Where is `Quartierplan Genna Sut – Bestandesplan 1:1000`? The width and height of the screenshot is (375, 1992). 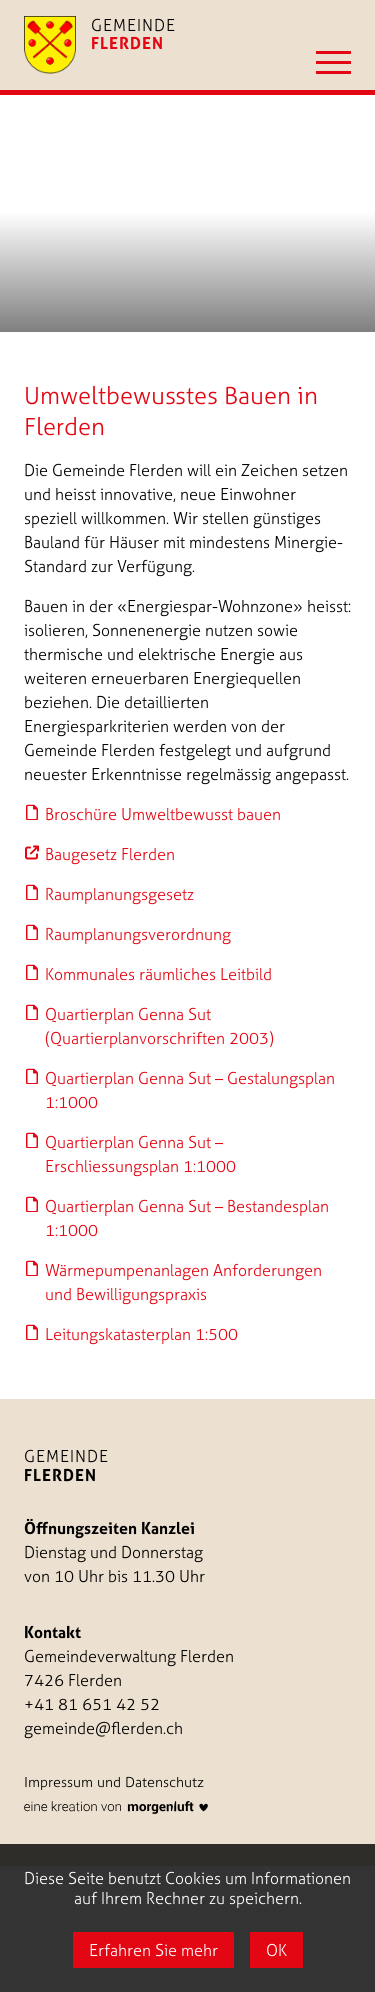 Quartierplan Genna Sut – Bestandesplan 1:1000 is located at coordinates (187, 1218).